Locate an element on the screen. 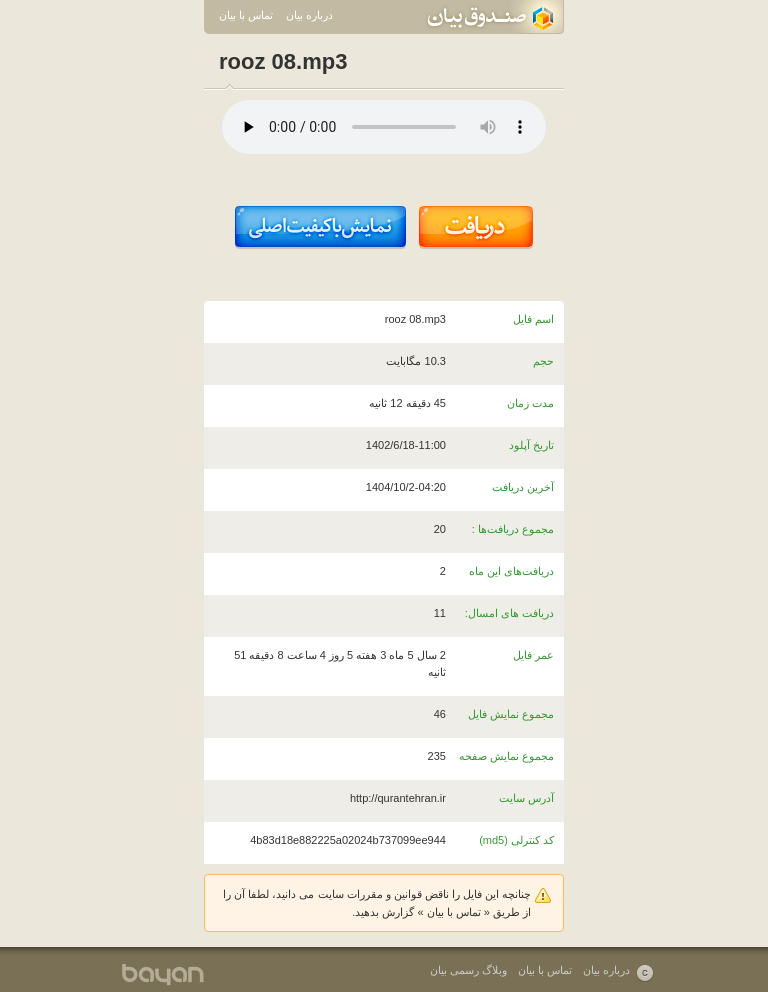 The image size is (768, 992). تماس با بیان is located at coordinates (246, 15).